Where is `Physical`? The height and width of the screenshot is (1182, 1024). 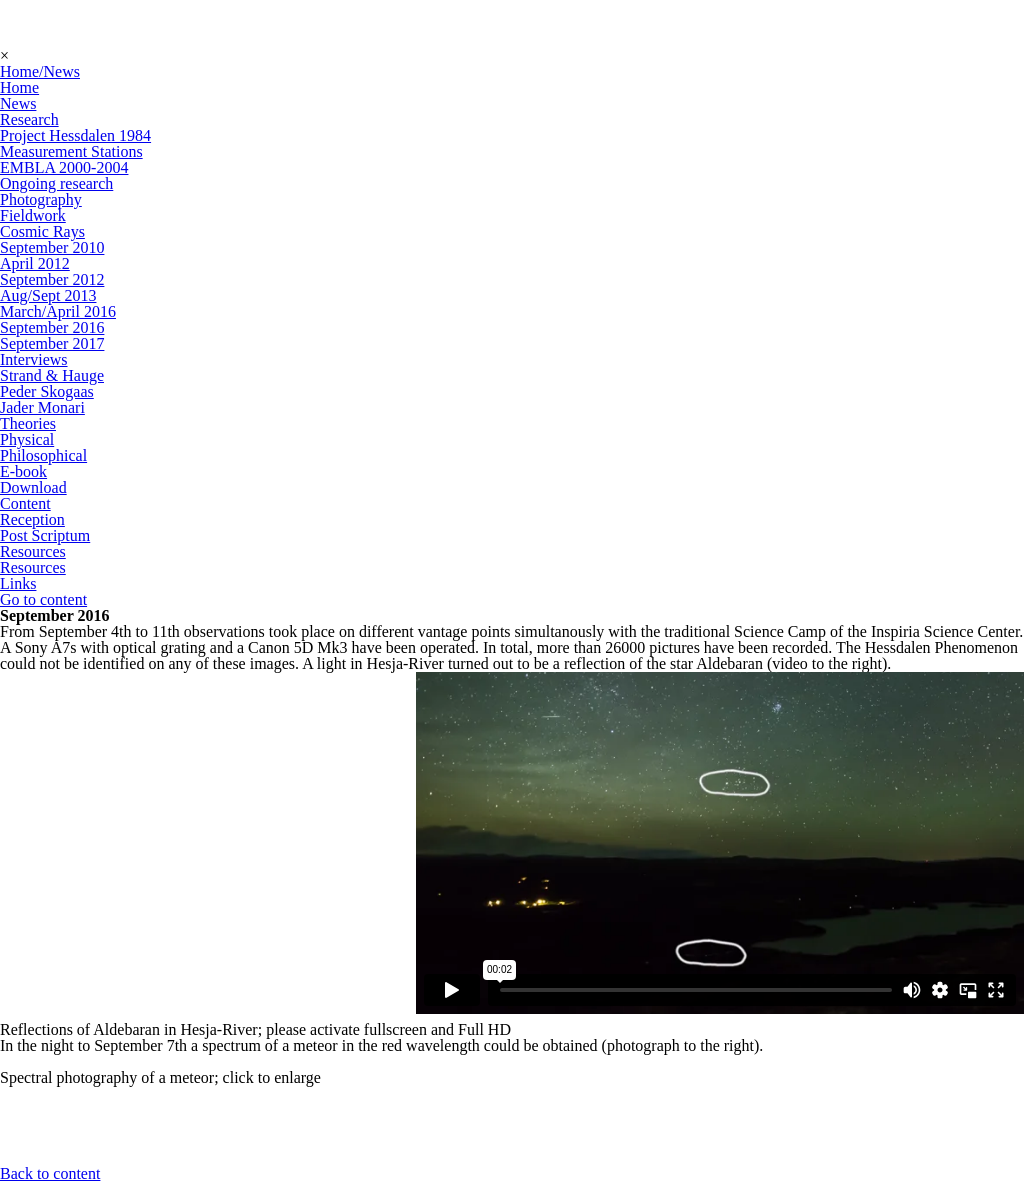
Physical is located at coordinates (27, 439).